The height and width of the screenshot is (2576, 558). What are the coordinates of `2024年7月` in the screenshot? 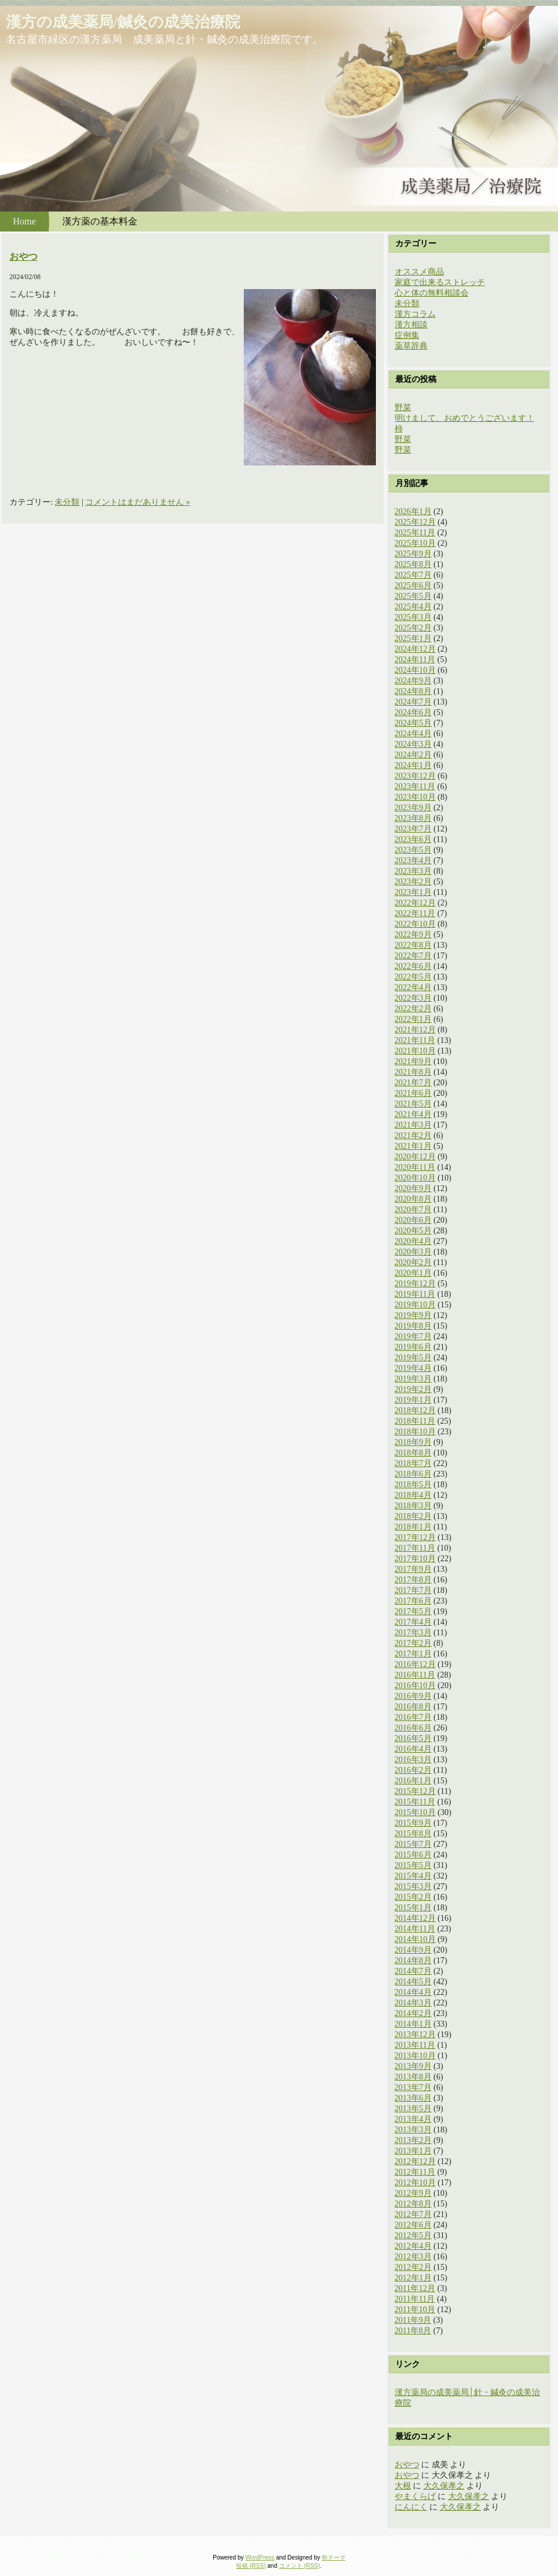 It's located at (413, 701).